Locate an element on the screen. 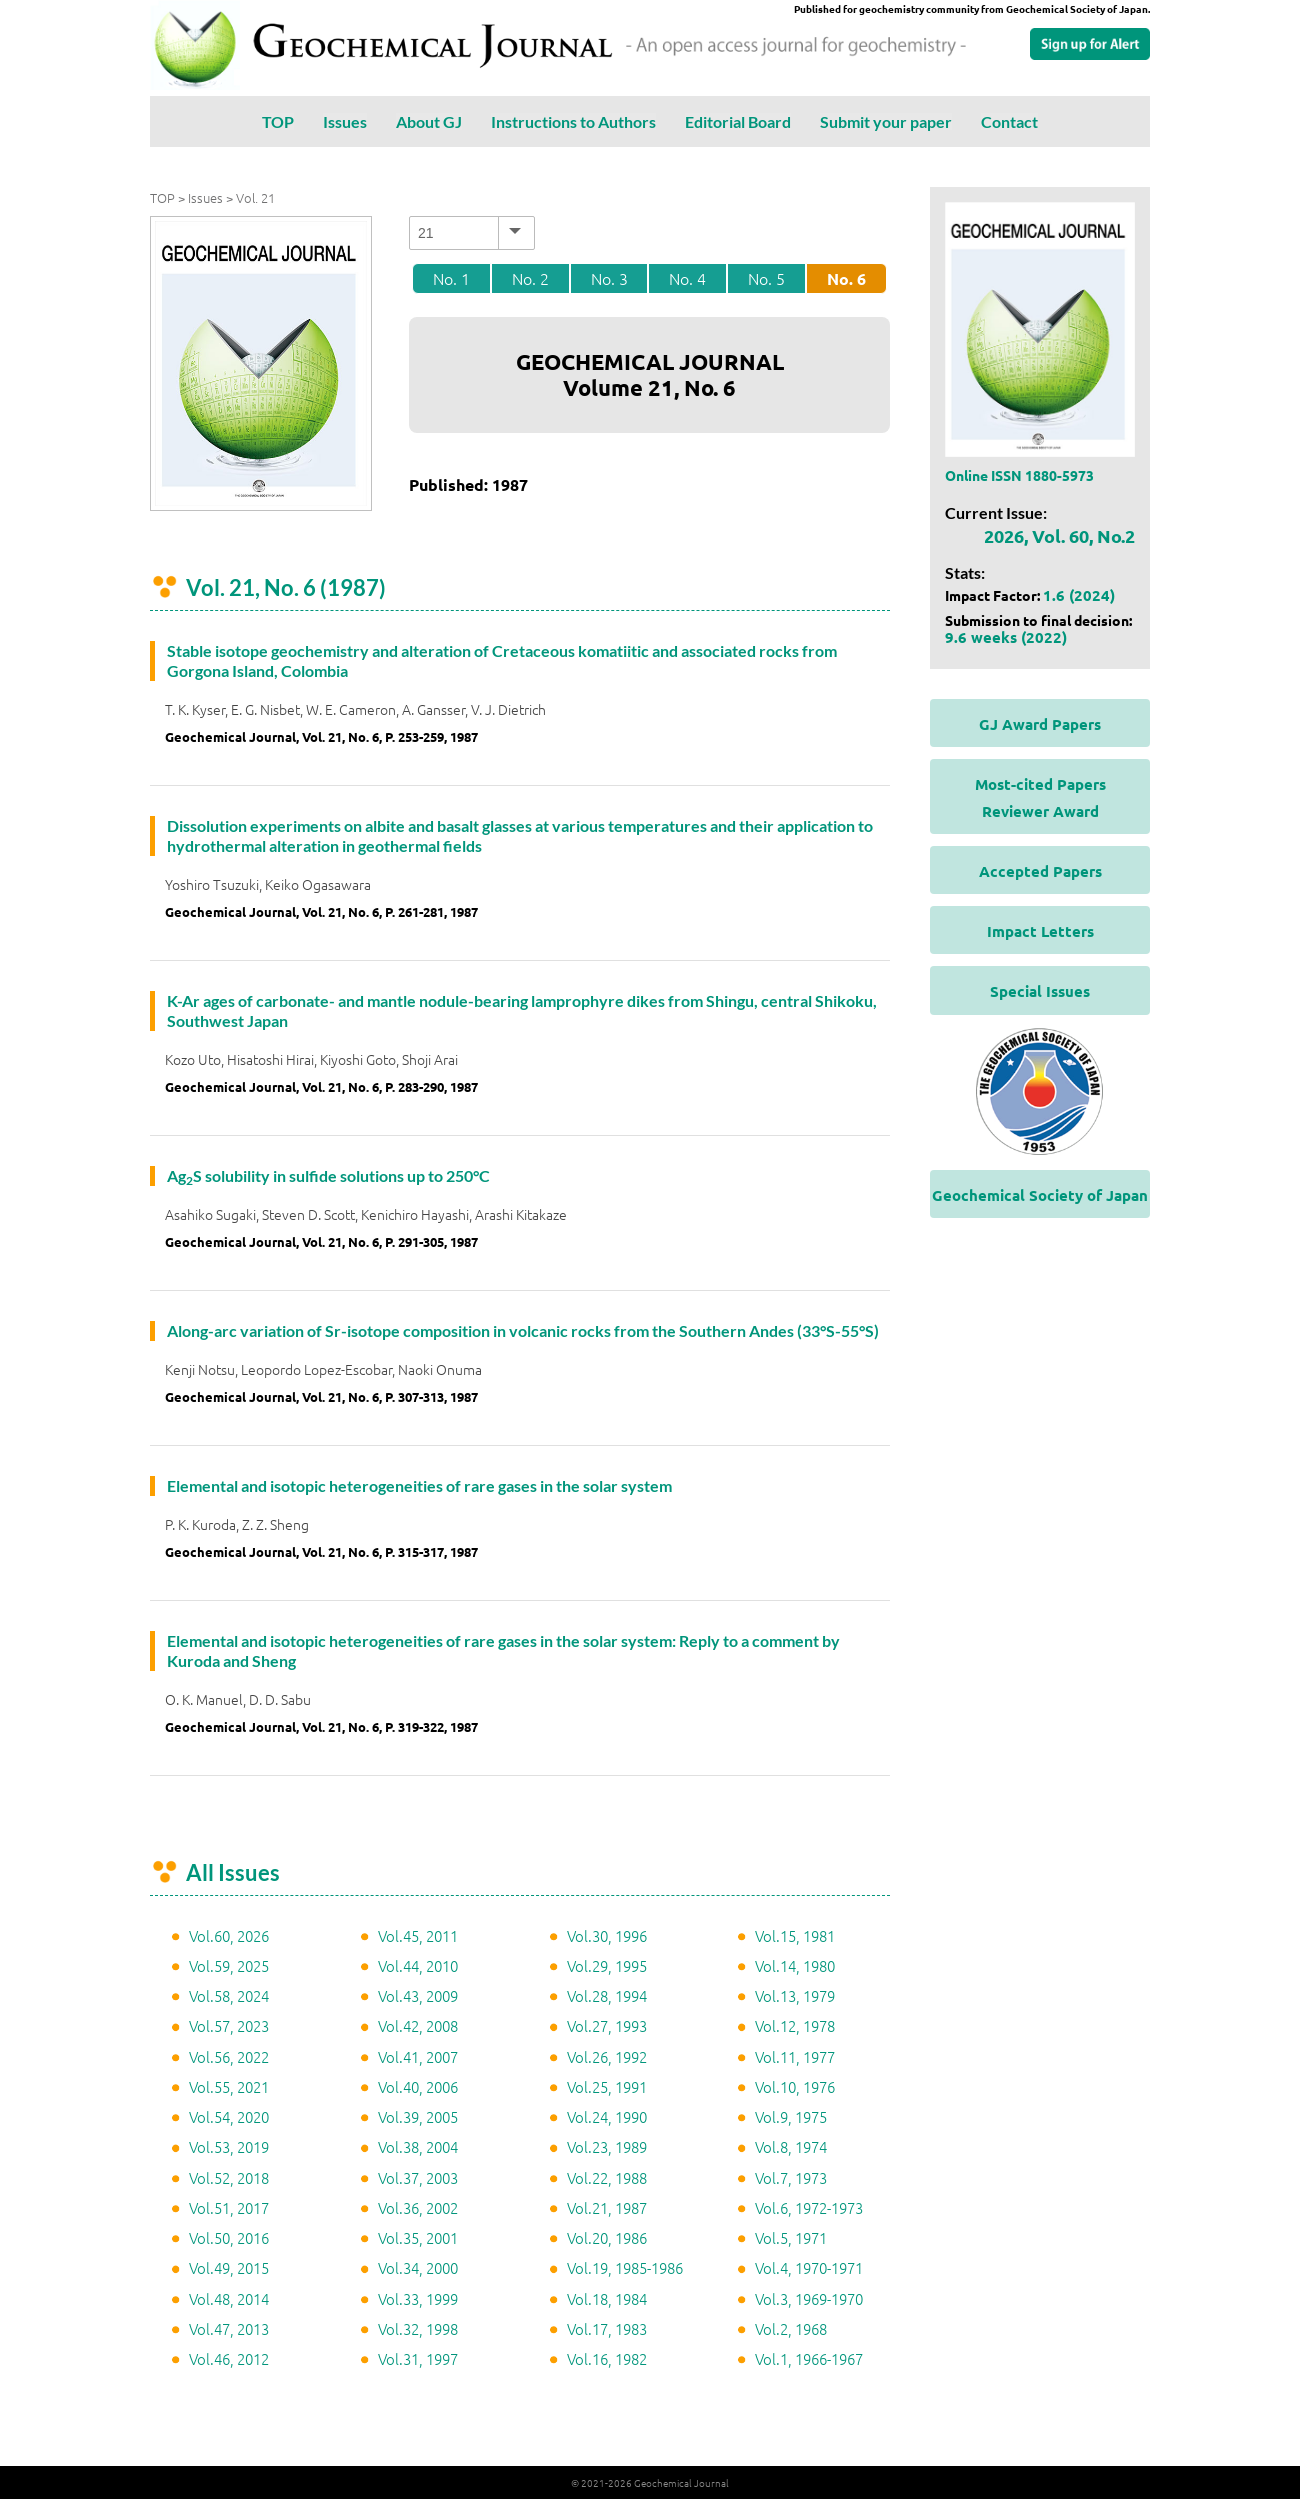 This screenshot has height=2499, width=1300. Vol.11, 1977 is located at coordinates (795, 2056).